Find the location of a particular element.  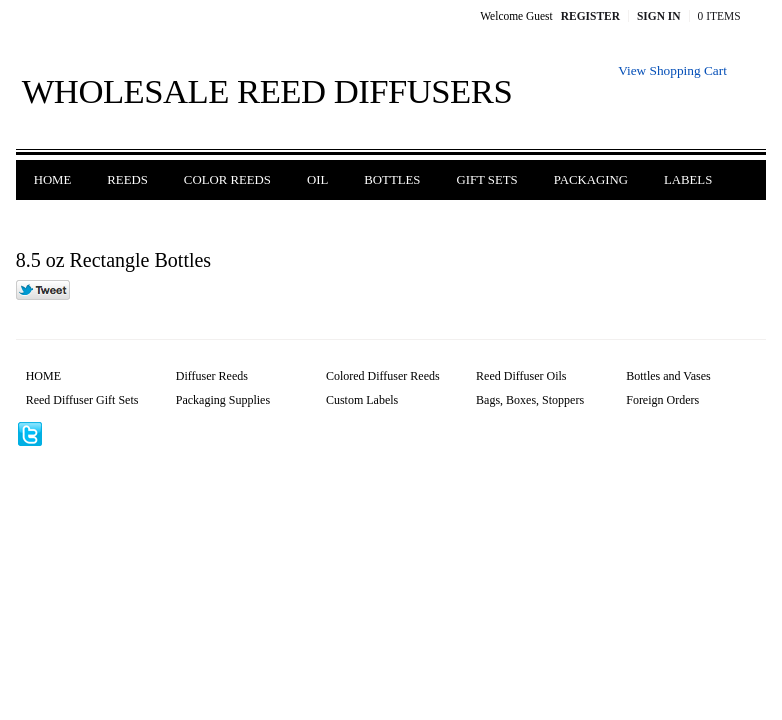

HOME is located at coordinates (43, 376).